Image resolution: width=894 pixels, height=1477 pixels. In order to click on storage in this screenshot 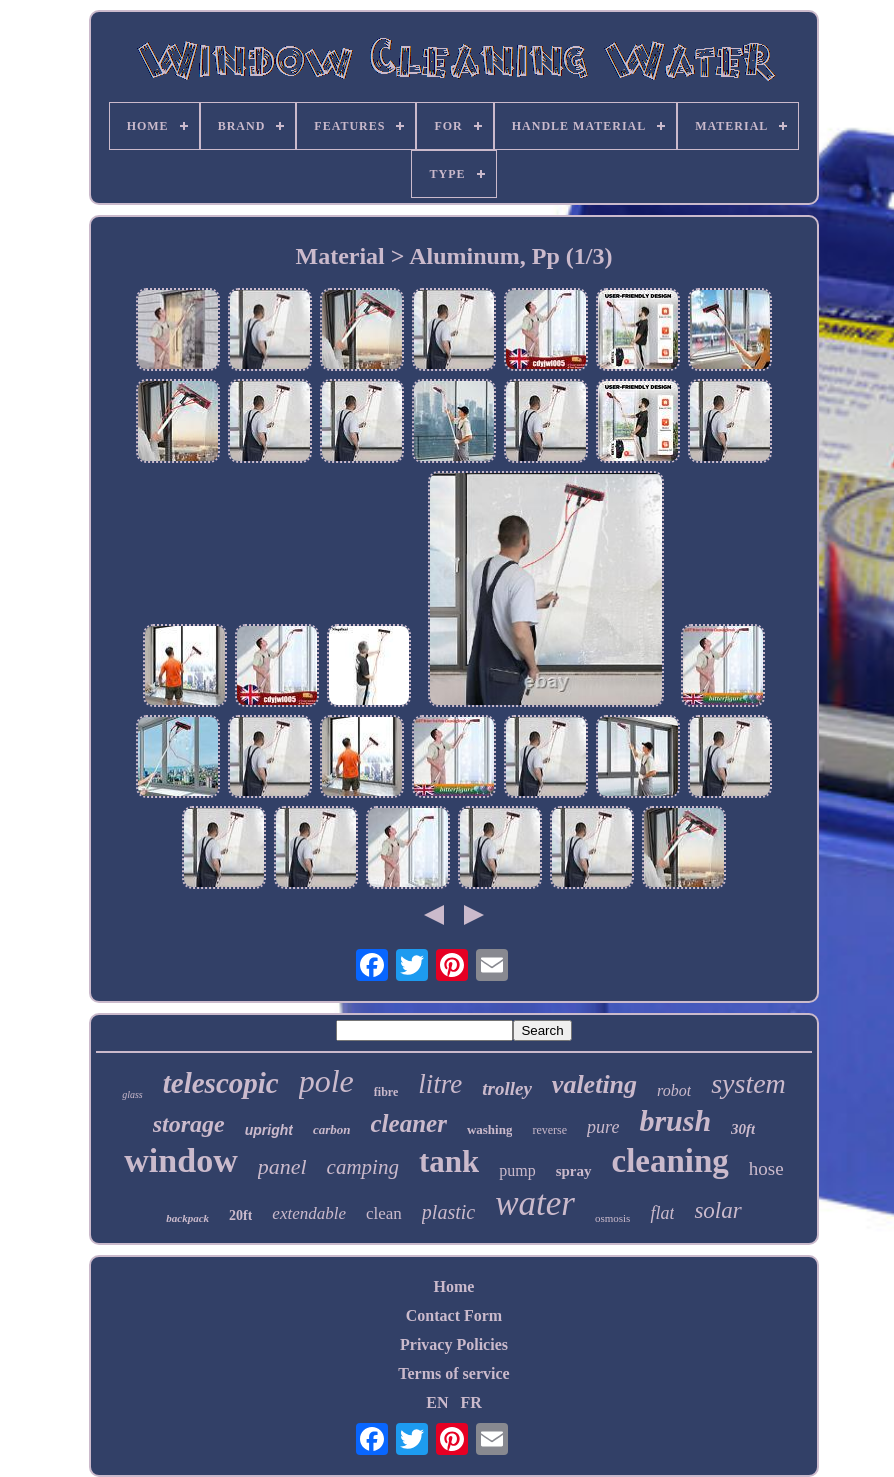, I will do `click(189, 1124)`.